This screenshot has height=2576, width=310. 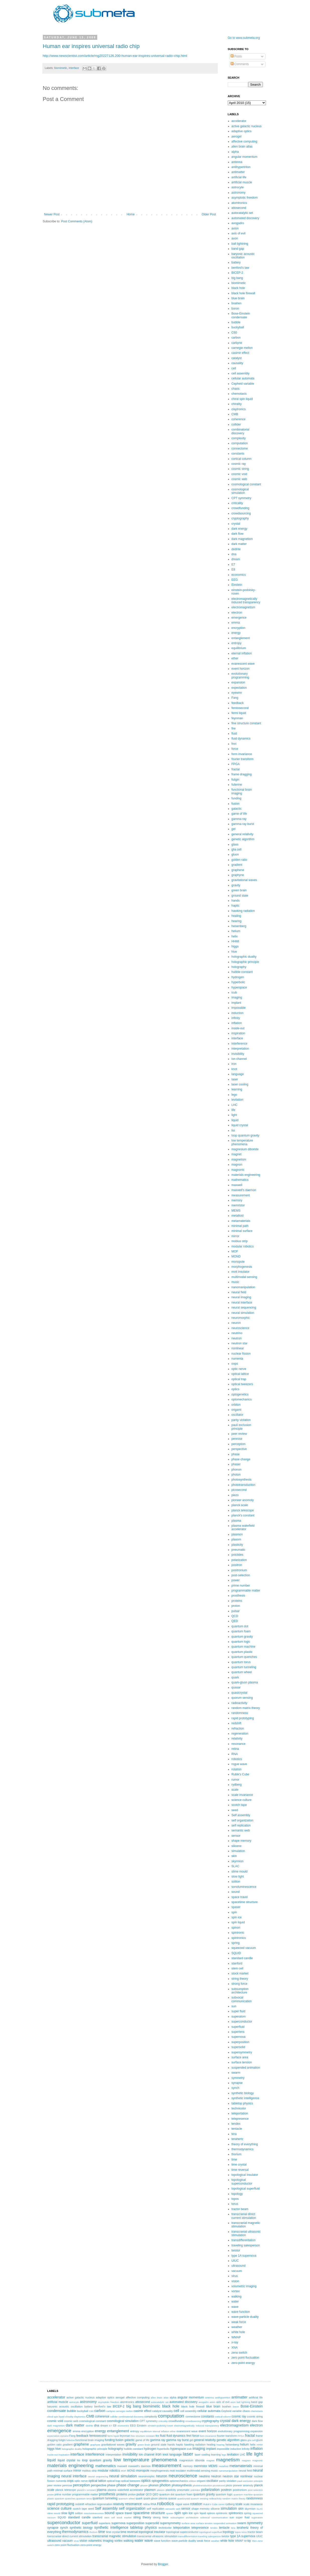 What do you see at coordinates (238, 327) in the screenshot?
I see `buckyball` at bounding box center [238, 327].